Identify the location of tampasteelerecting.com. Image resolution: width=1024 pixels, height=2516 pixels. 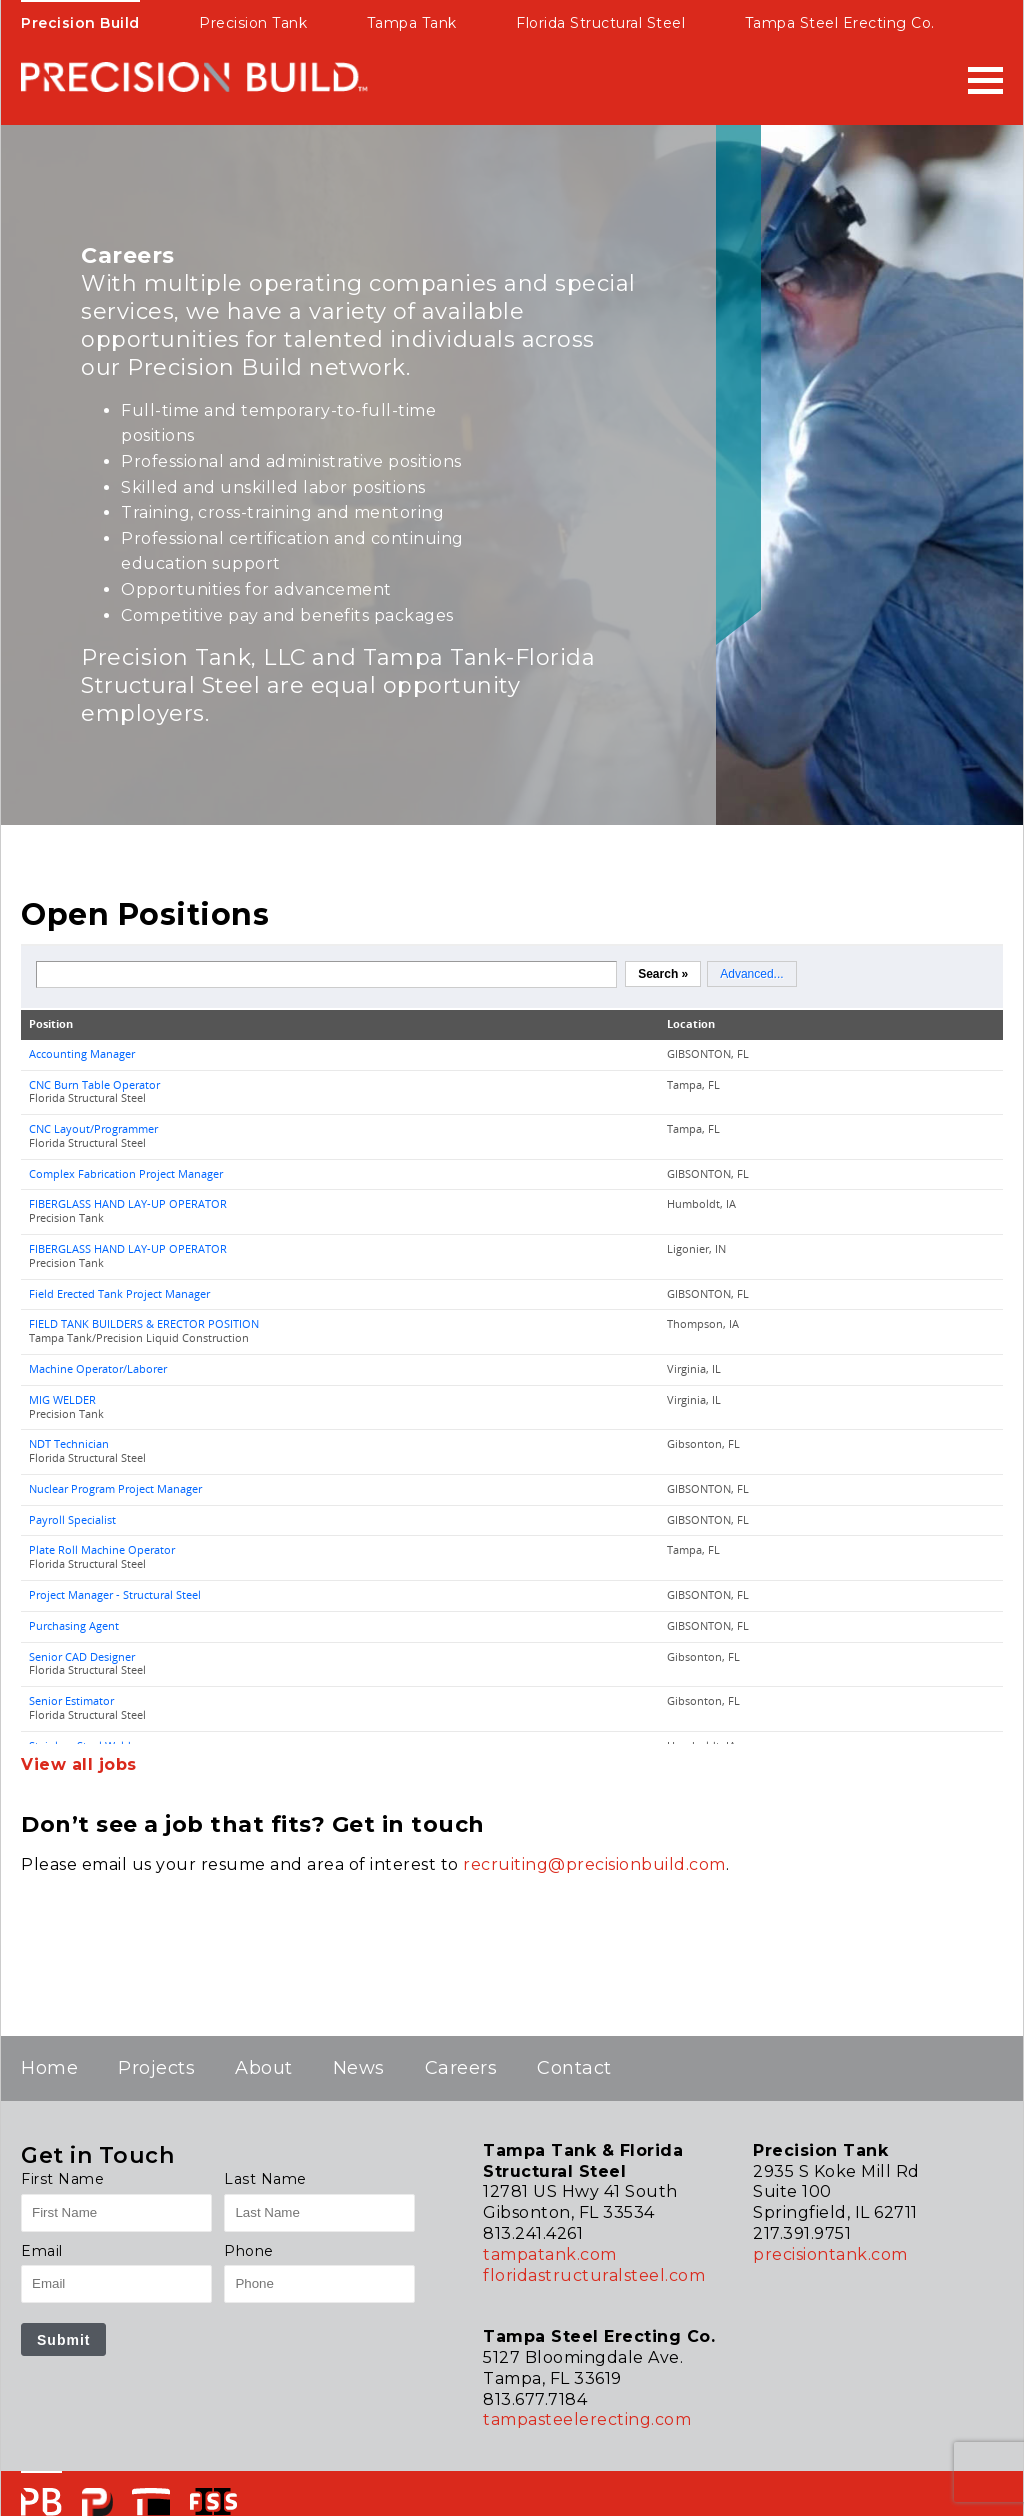
(587, 2419).